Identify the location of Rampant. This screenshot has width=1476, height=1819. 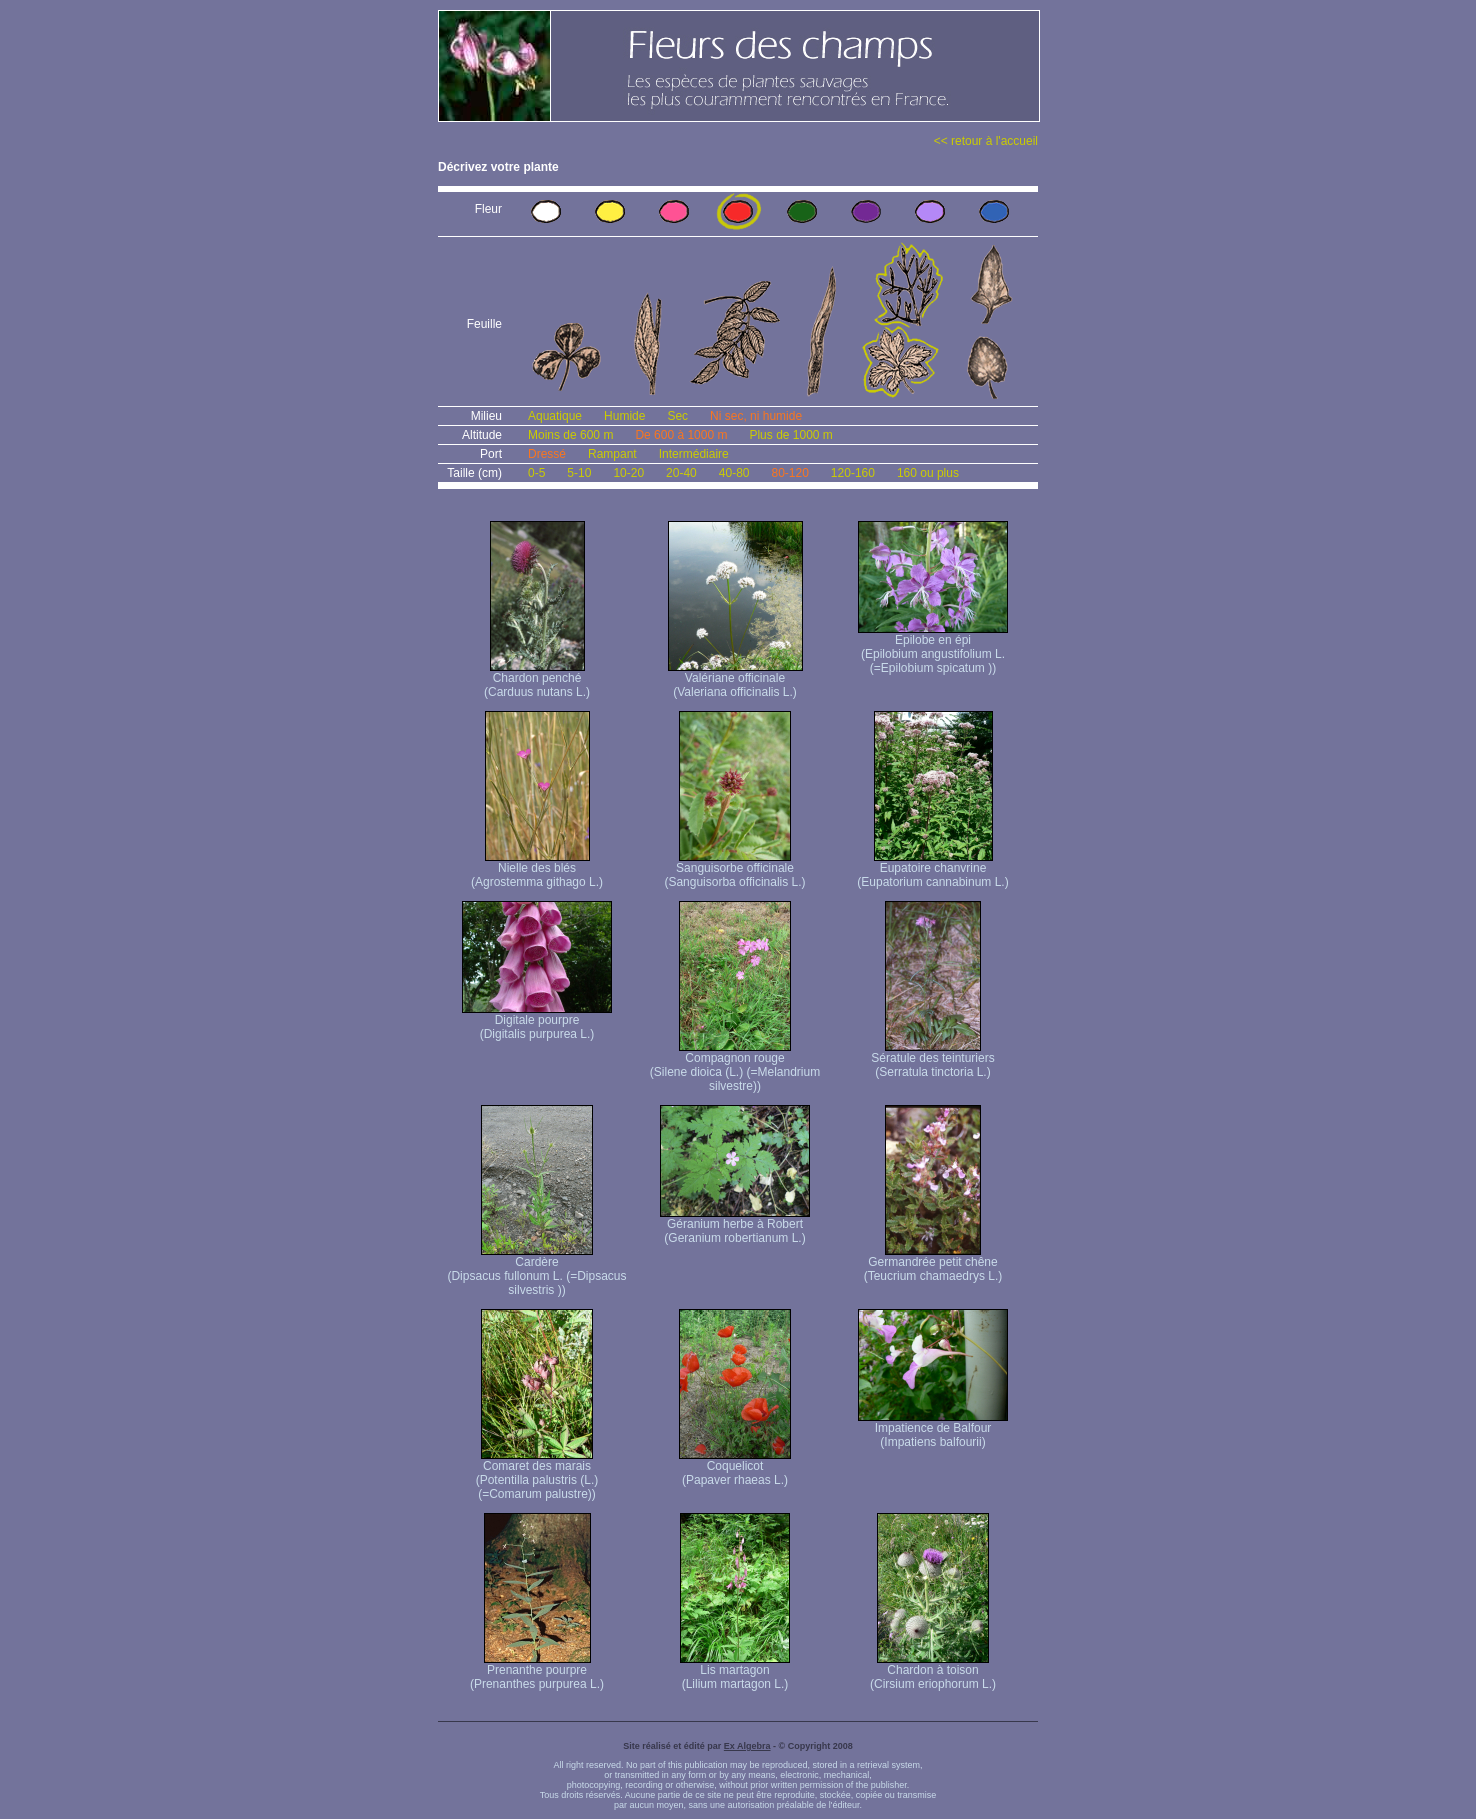
(612, 454).